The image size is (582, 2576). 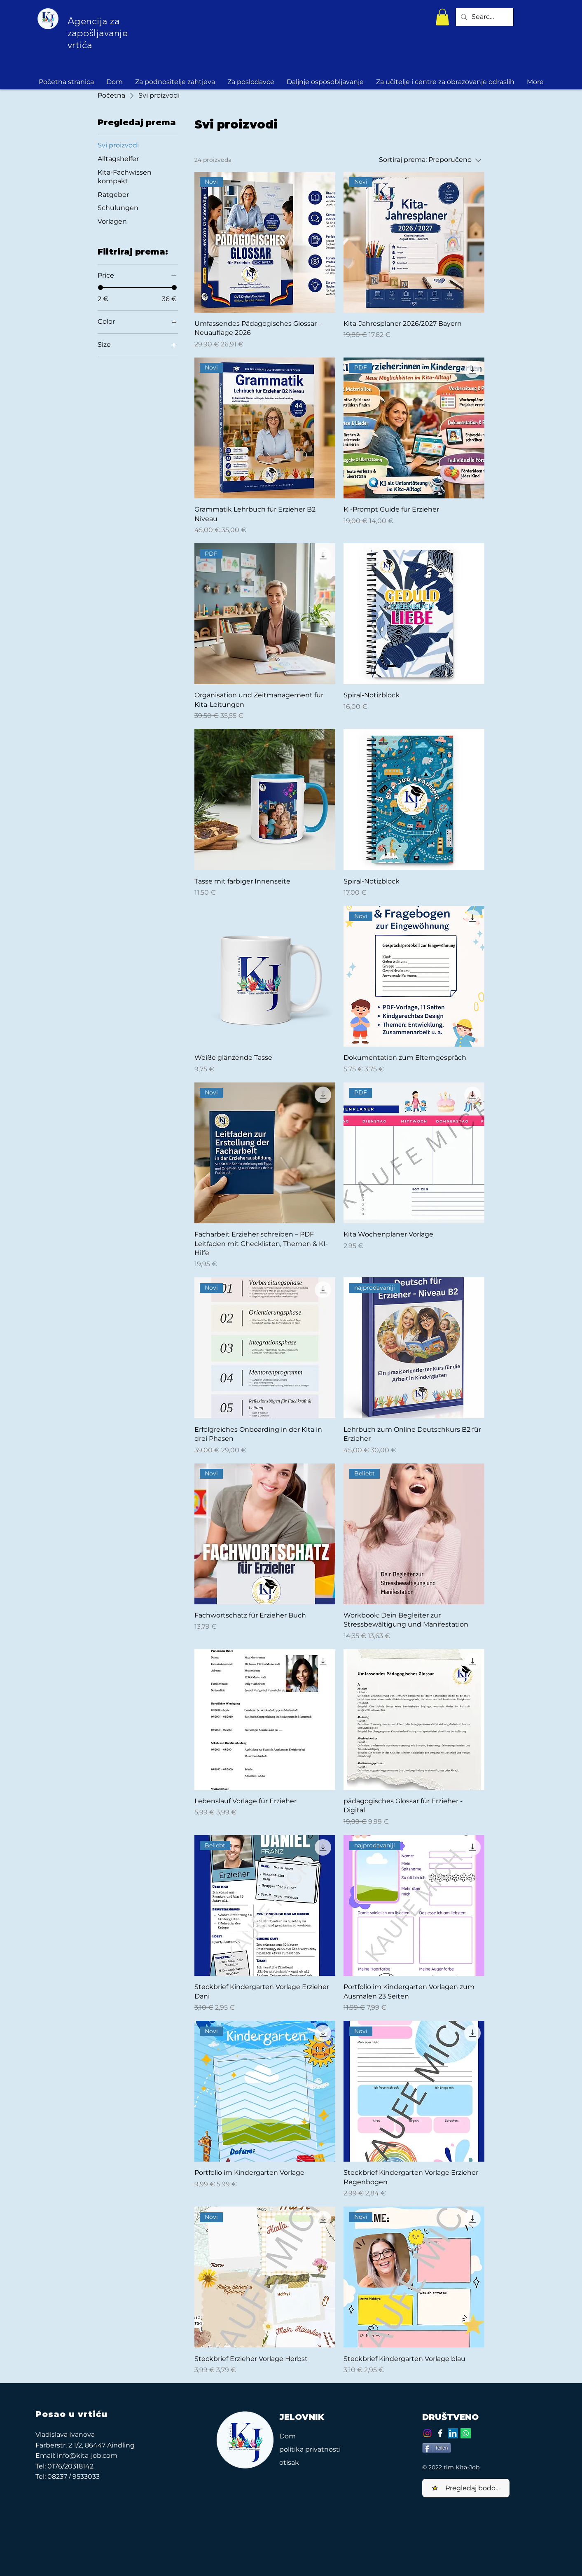 I want to click on Agencija za zapošljavanje vrtića, so click(x=98, y=33).